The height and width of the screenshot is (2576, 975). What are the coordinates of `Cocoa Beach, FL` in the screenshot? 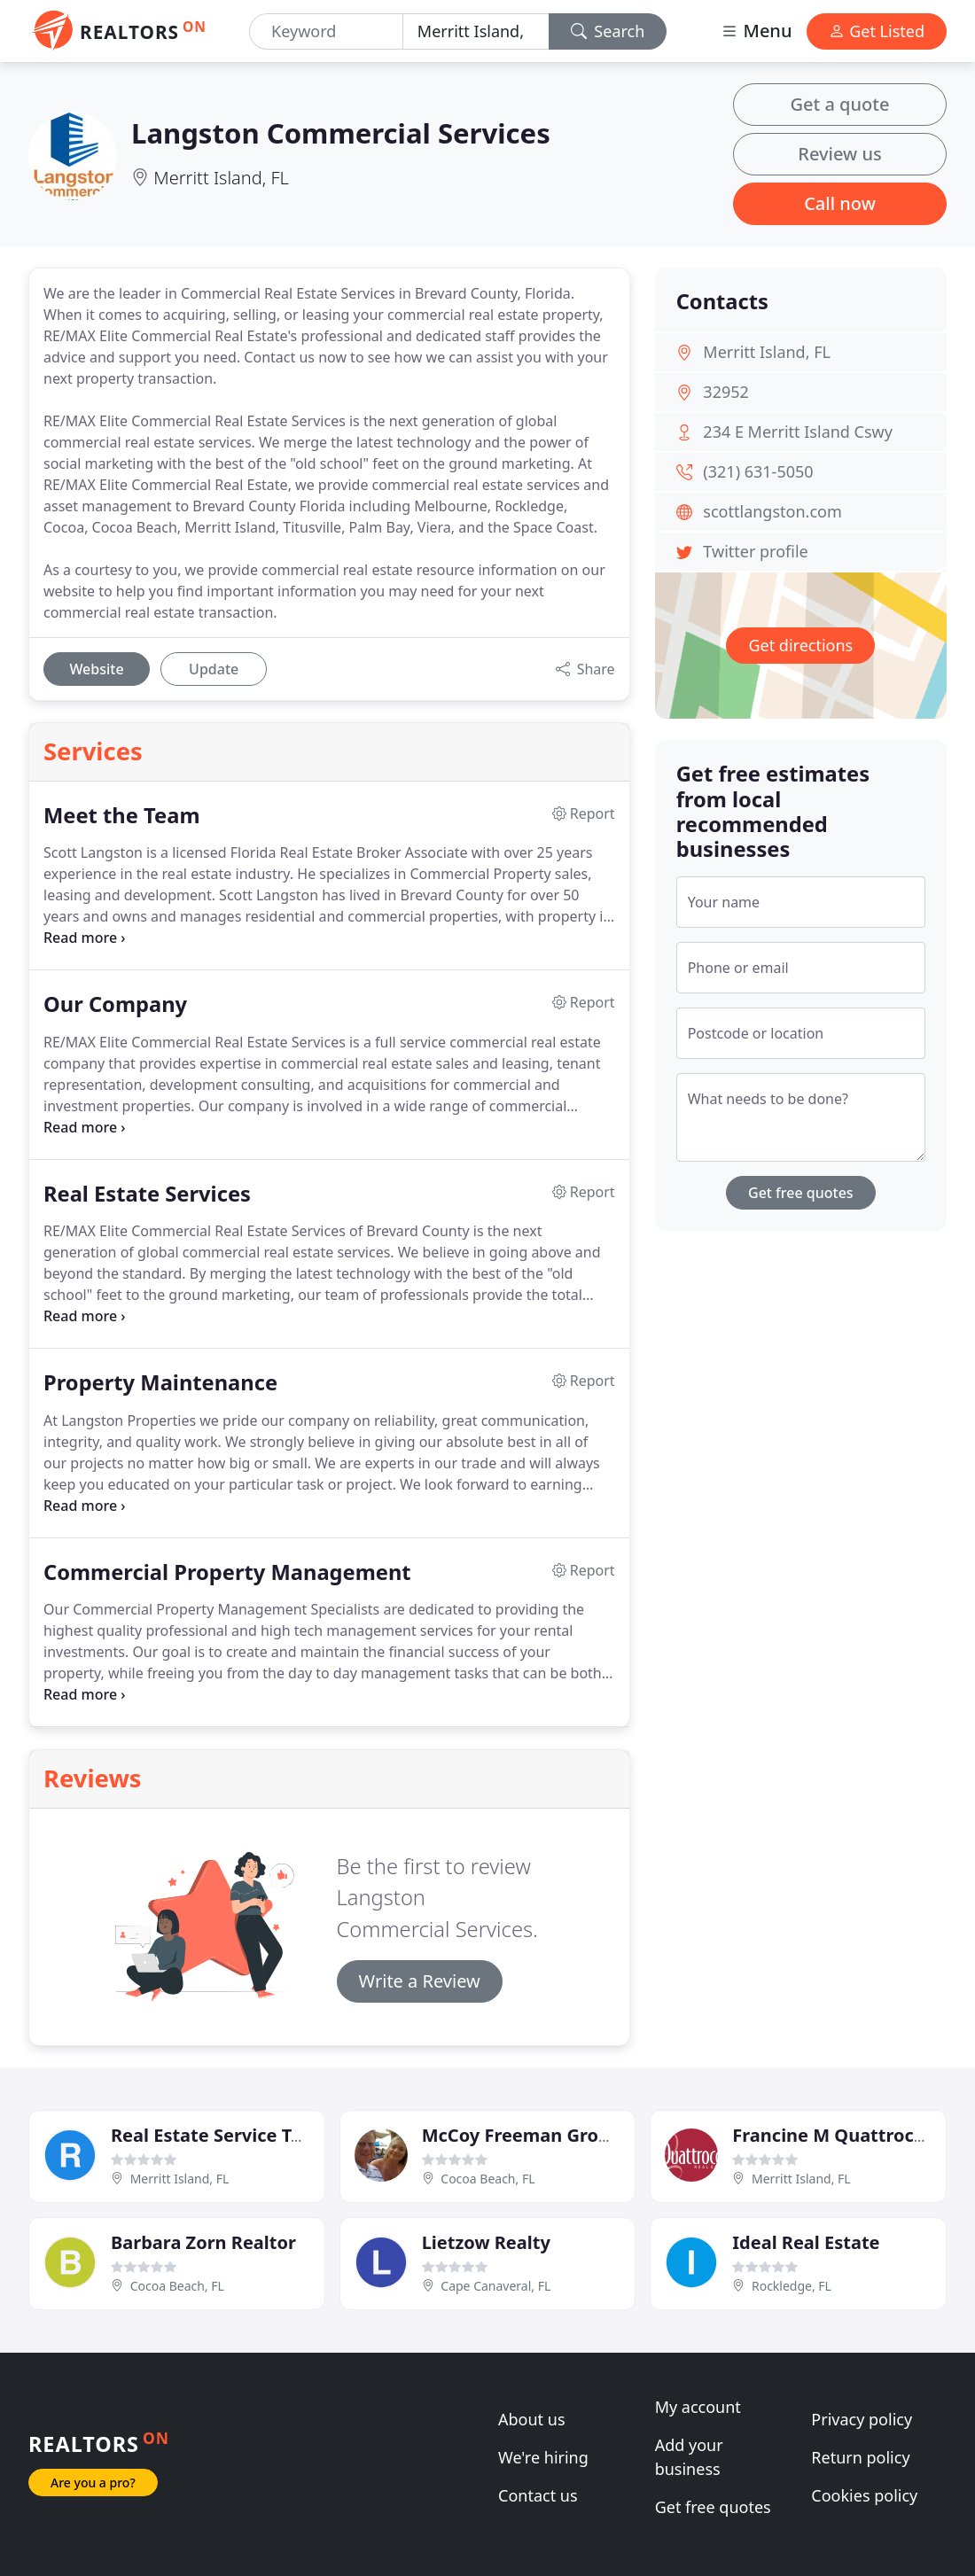 It's located at (487, 2178).